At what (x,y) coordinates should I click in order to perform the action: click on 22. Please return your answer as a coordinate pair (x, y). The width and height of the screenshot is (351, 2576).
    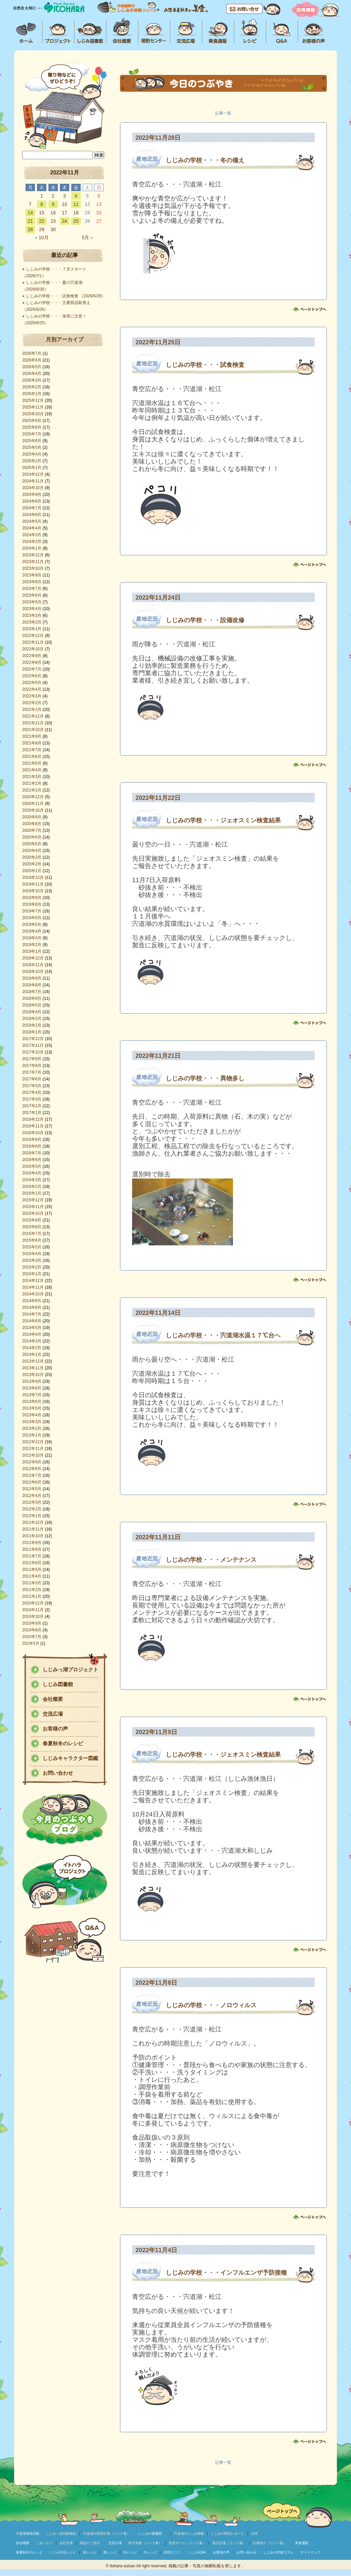
    Looking at the image, I should click on (41, 221).